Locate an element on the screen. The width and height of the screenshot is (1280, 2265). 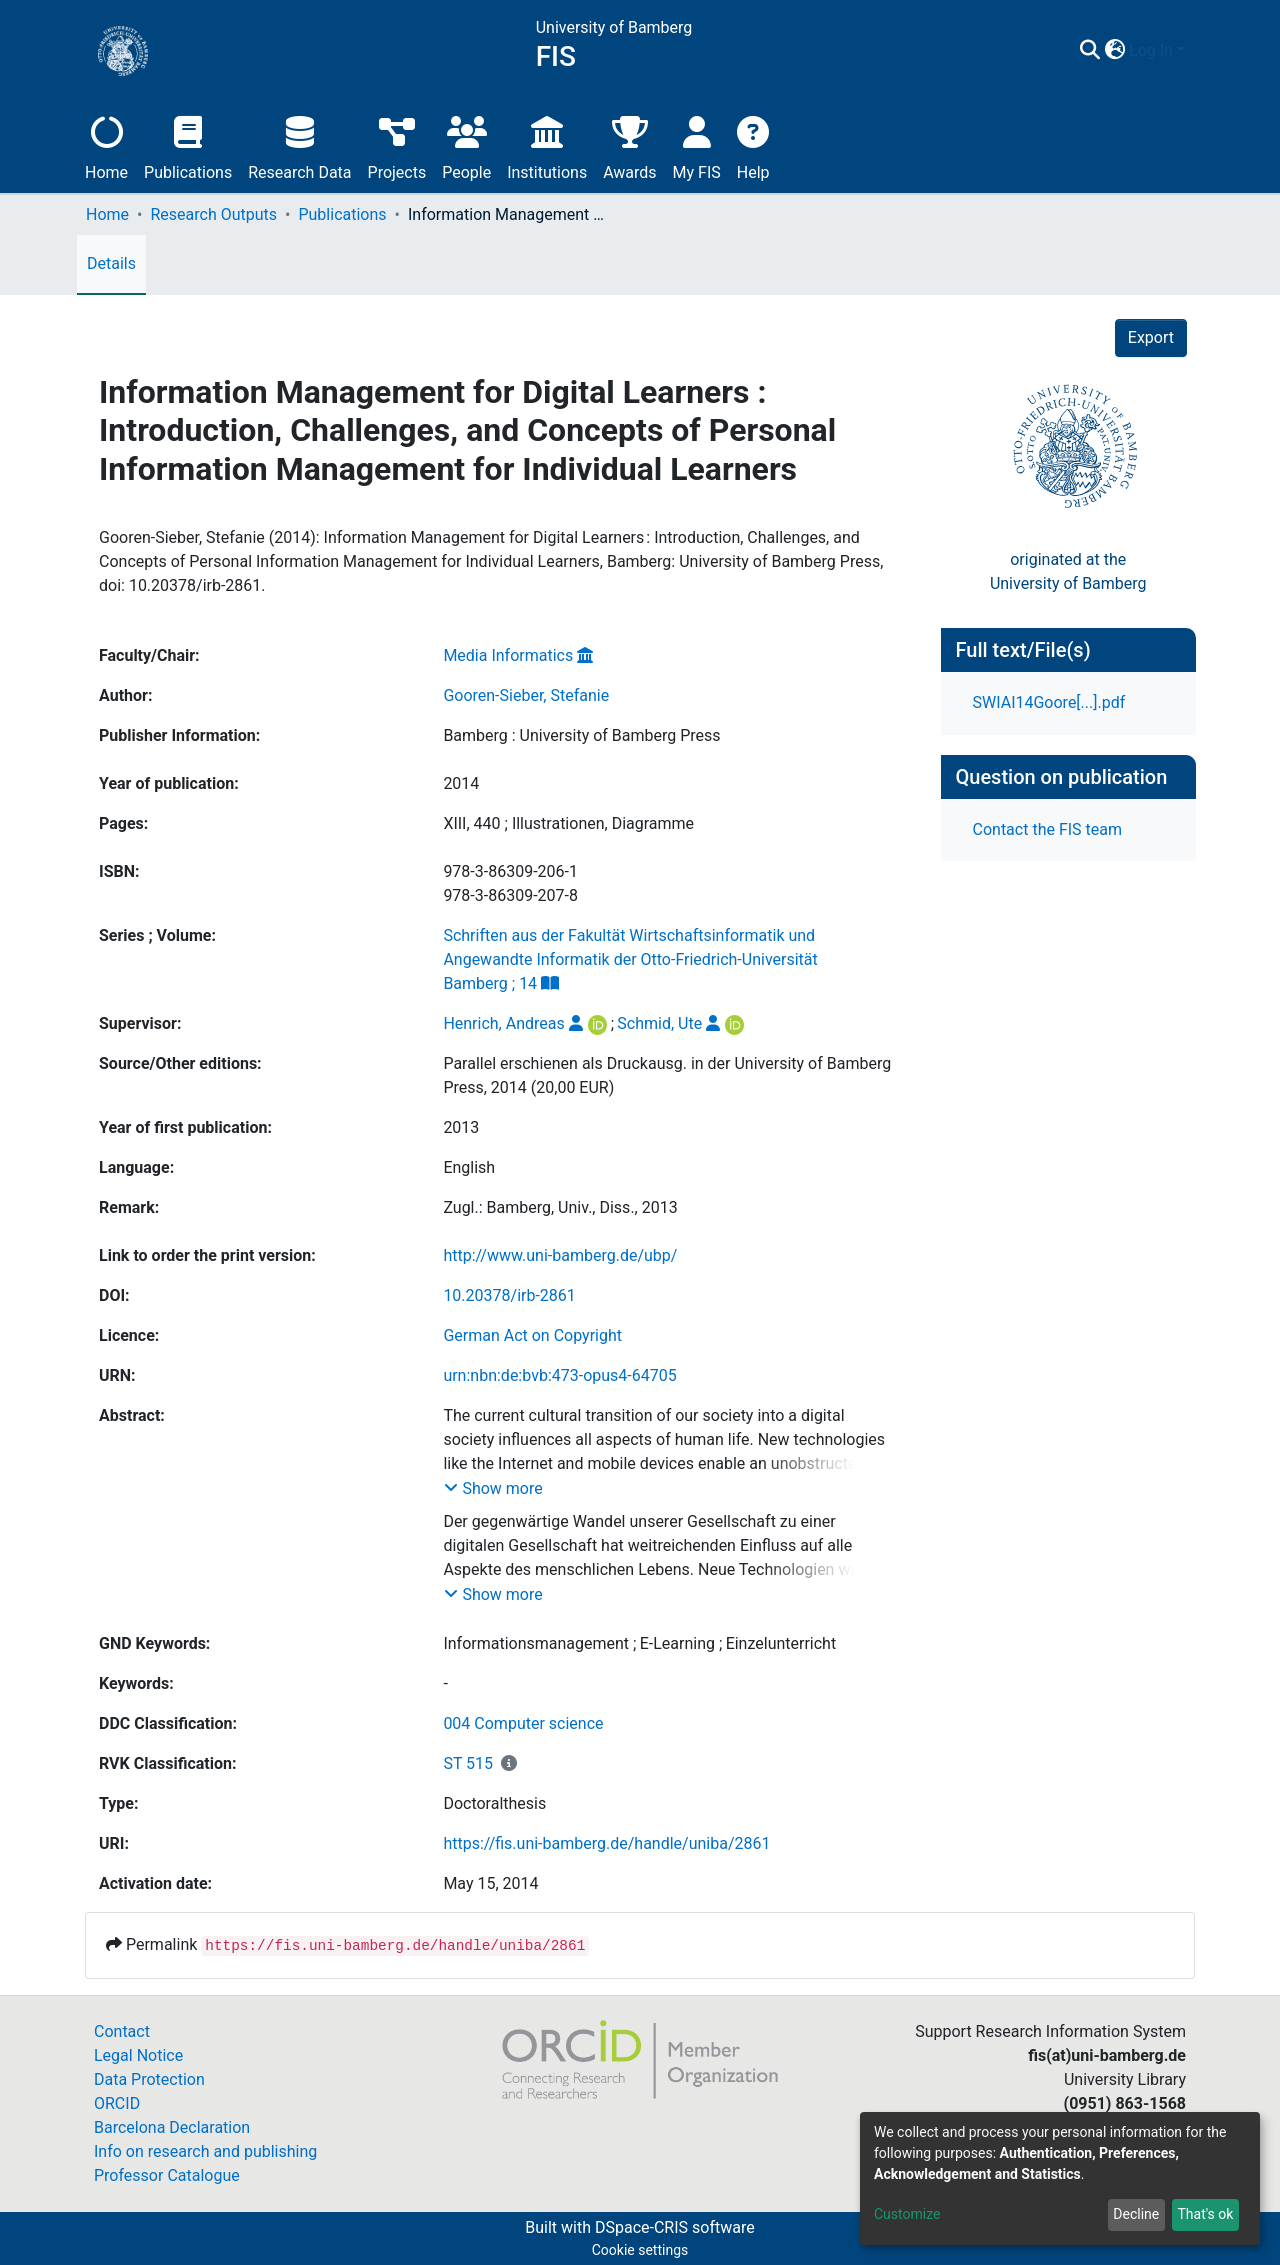
Cookie settings is located at coordinates (640, 2250).